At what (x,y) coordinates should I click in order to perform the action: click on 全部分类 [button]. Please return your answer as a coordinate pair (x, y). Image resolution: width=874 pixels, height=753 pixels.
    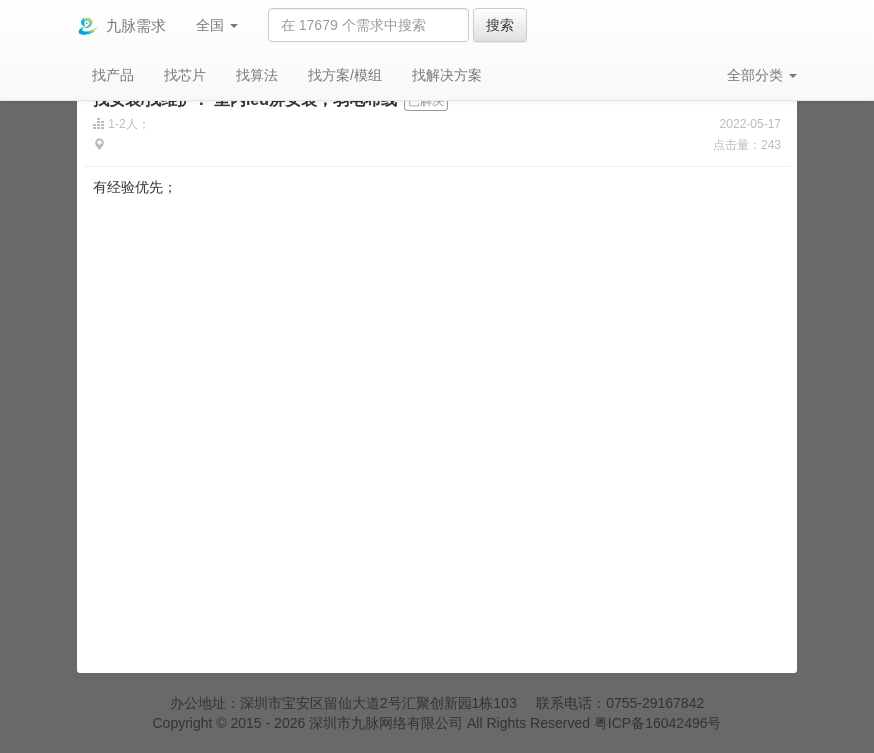
    Looking at the image, I should click on (762, 75).